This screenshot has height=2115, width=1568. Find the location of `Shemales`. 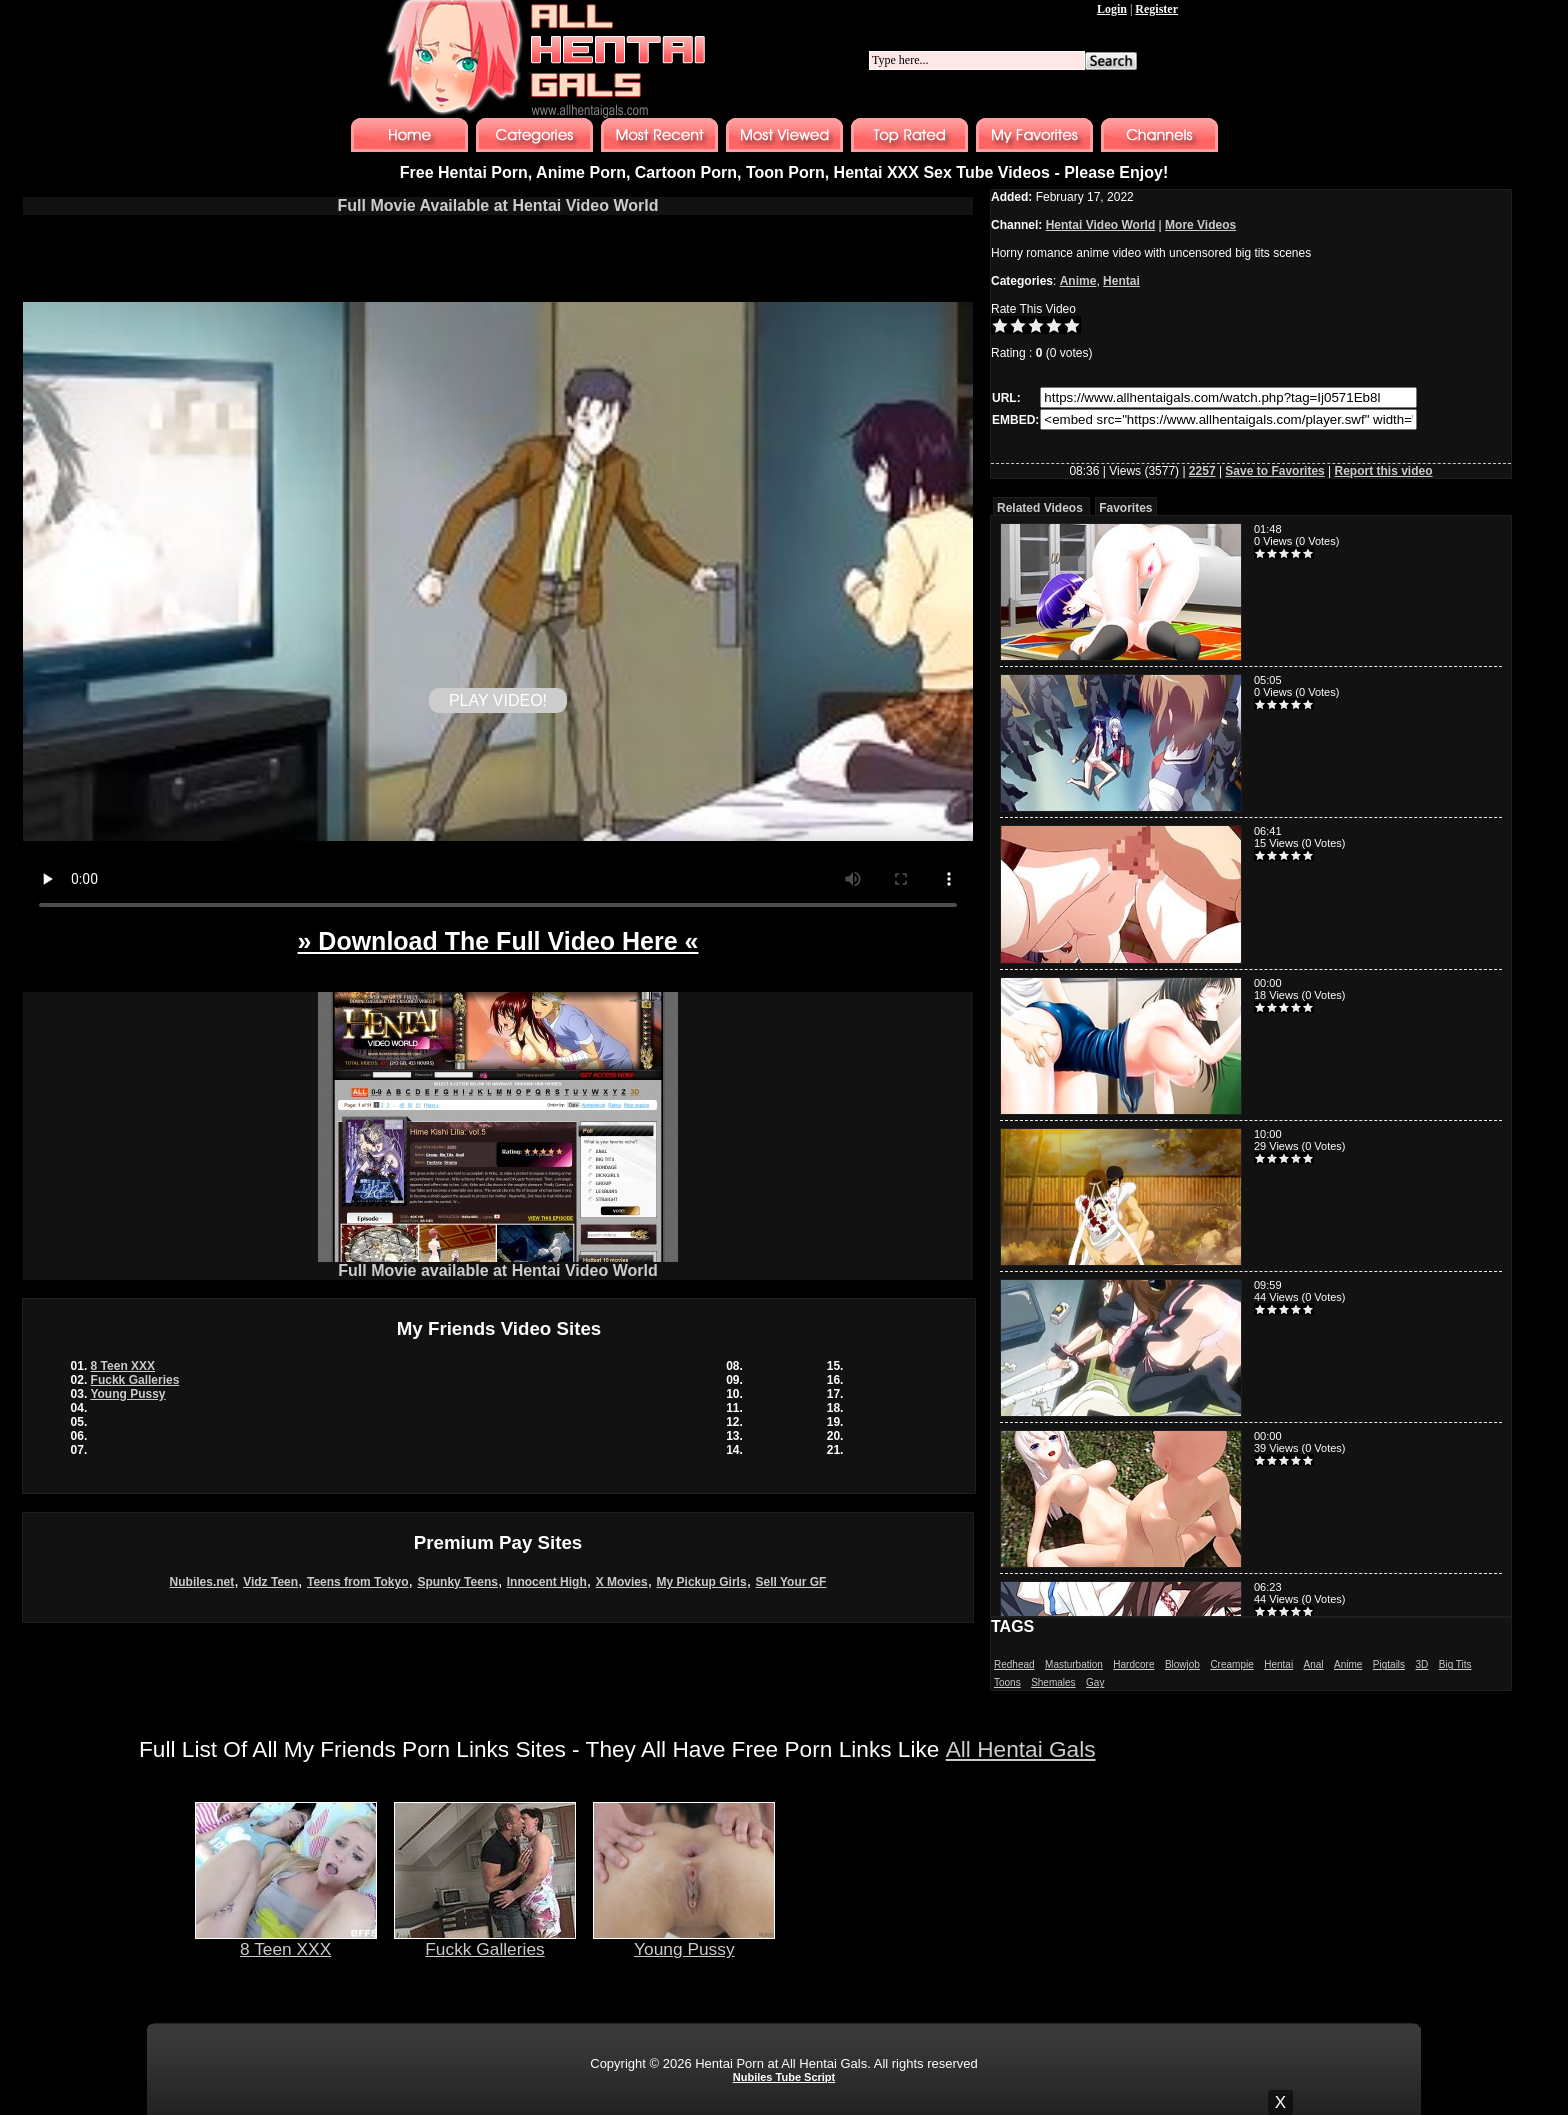

Shemales is located at coordinates (1053, 1682).